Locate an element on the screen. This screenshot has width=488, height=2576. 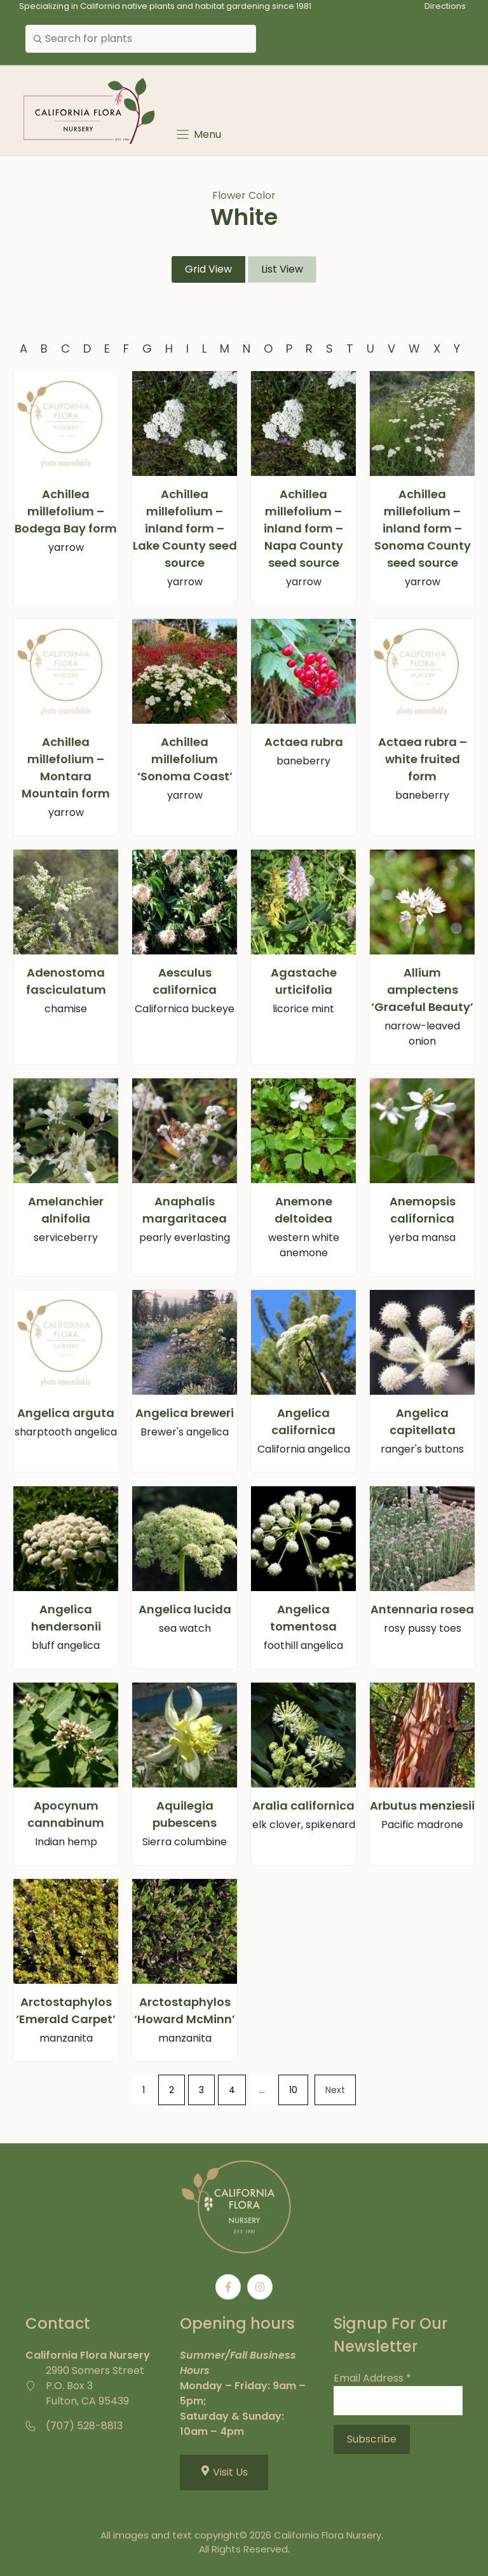
Arbutus menziesii is located at coordinates (422, 1805).